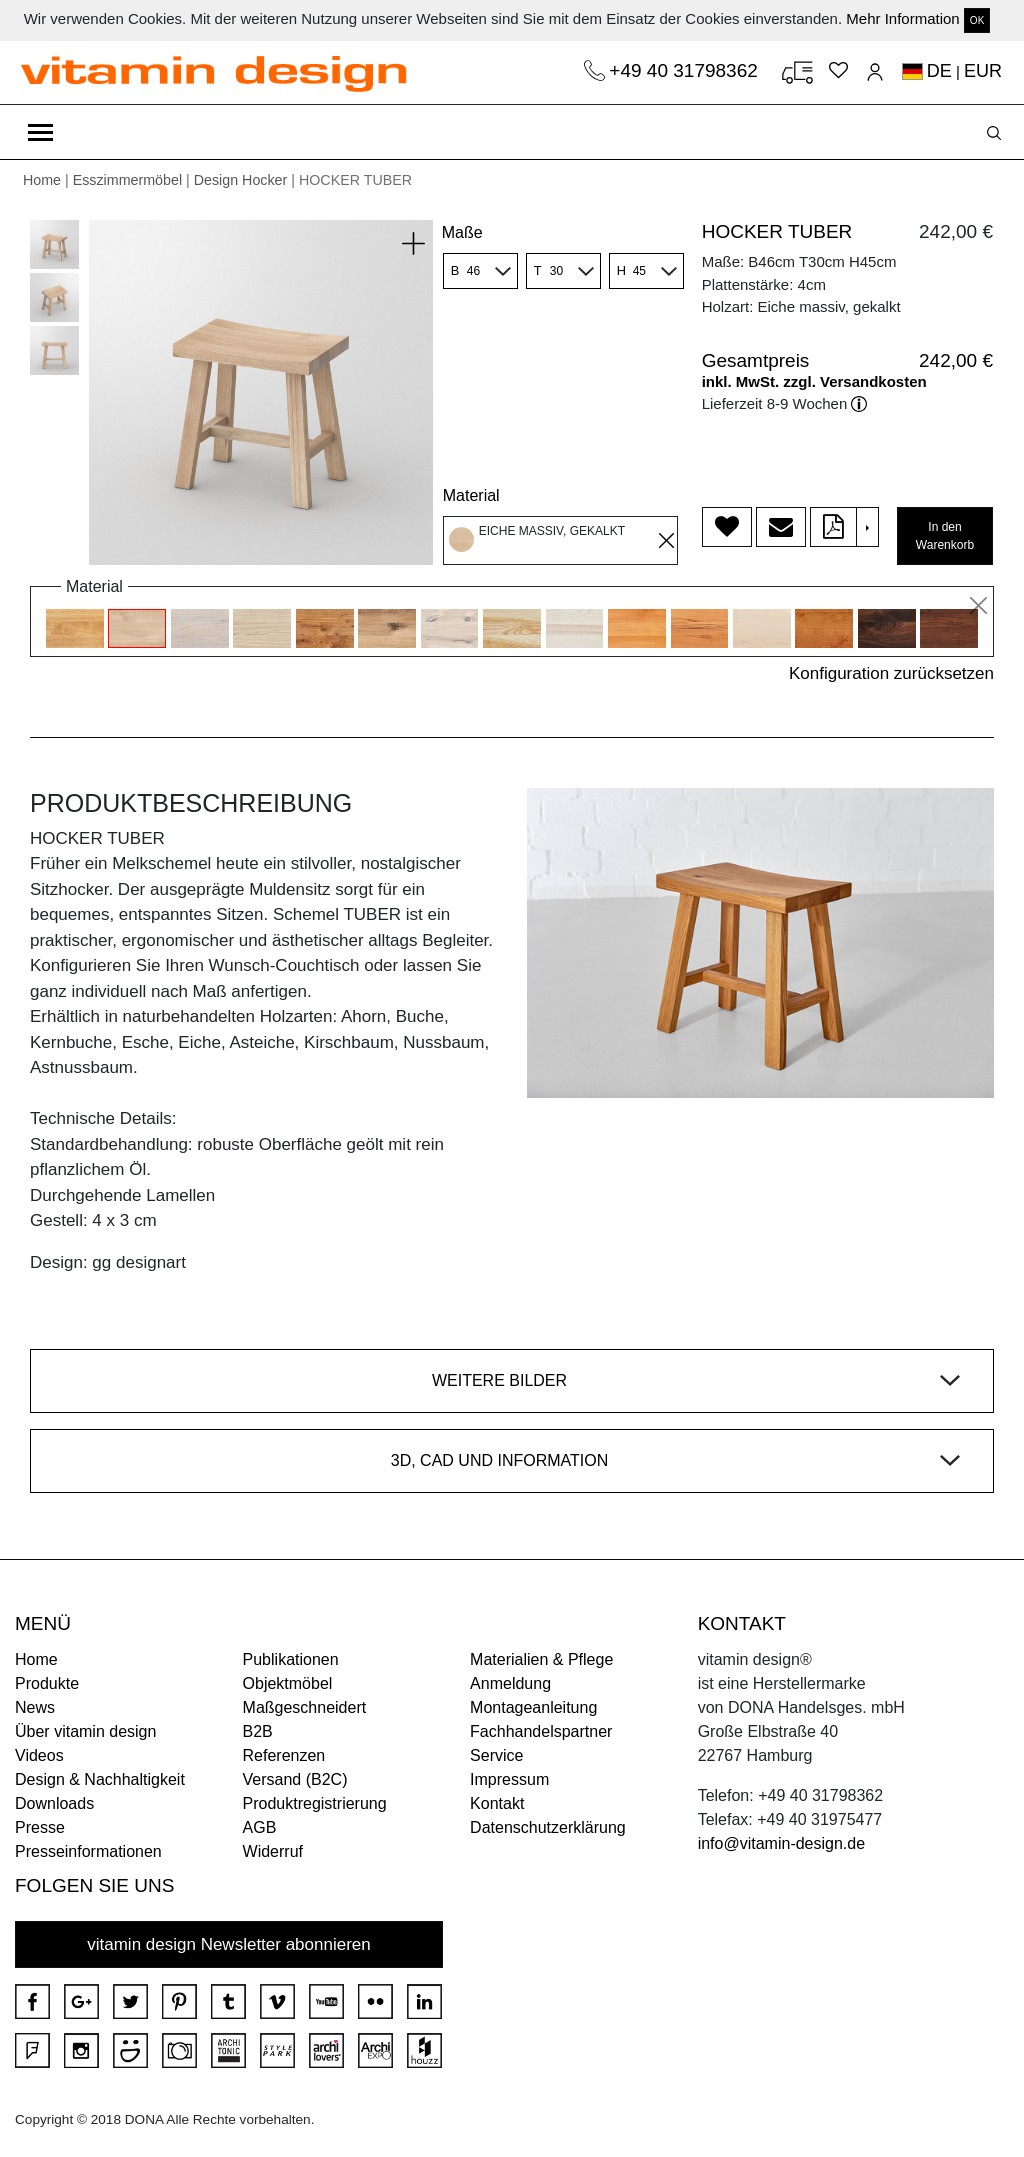  Describe the element at coordinates (229, 1944) in the screenshot. I see `vitamin design Newsletter abonnieren` at that location.